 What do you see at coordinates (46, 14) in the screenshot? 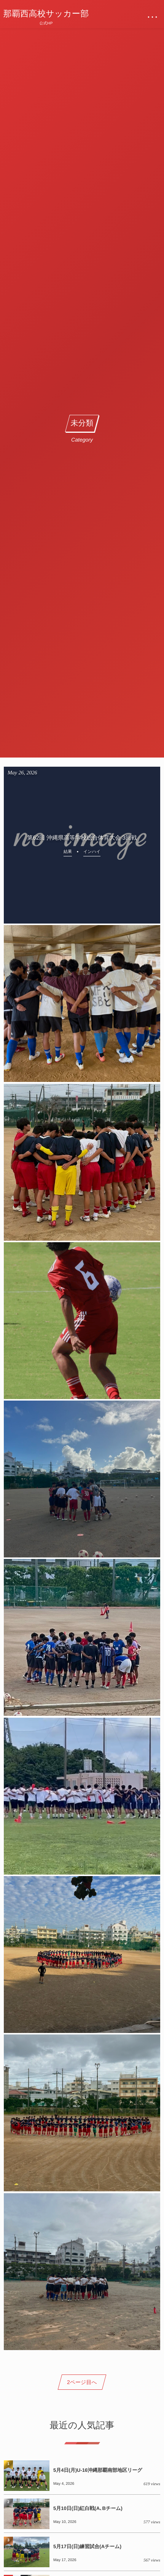
I see `那覇西高校サッカー部` at bounding box center [46, 14].